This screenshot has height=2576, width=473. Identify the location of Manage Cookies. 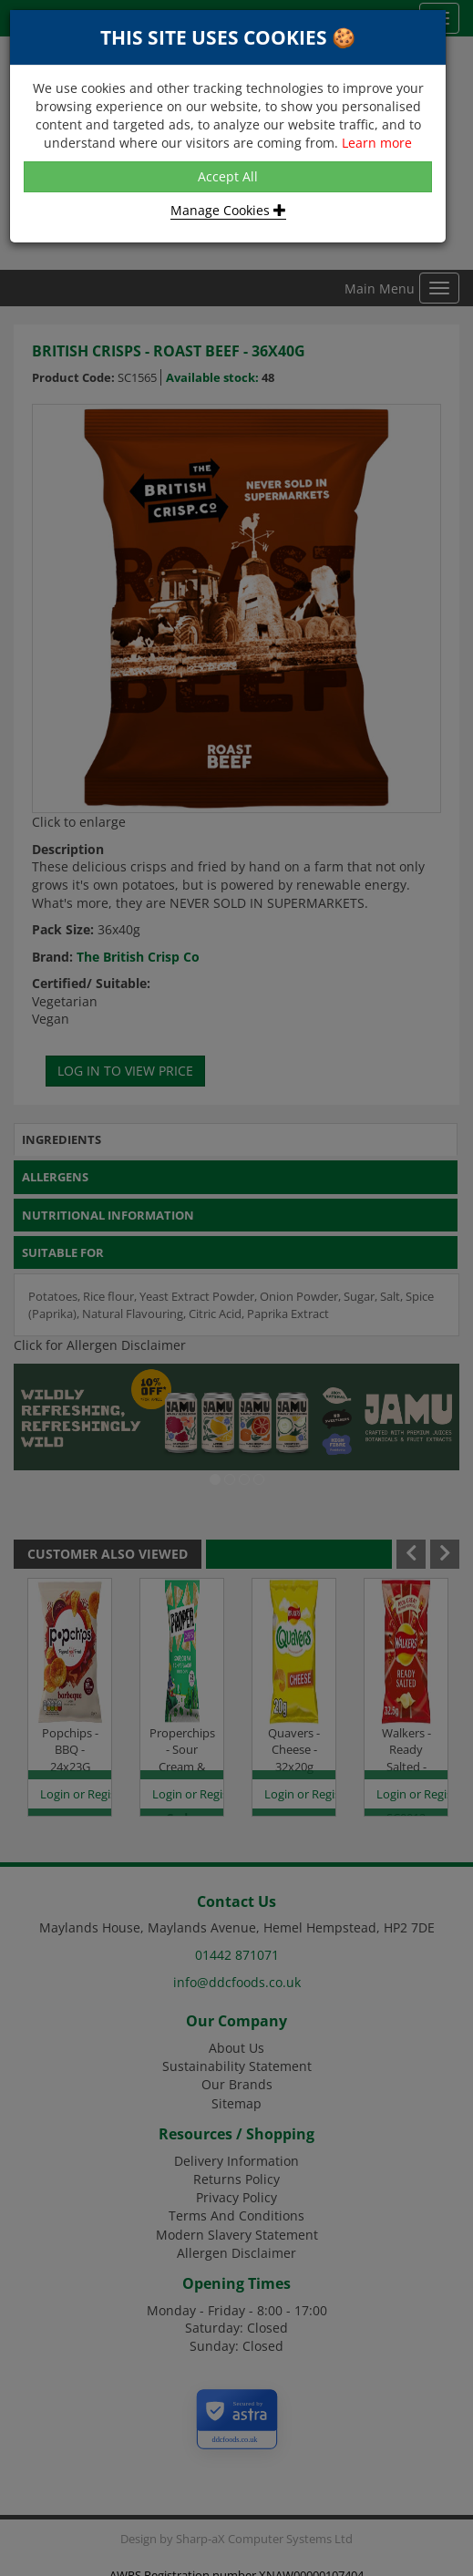
(228, 210).